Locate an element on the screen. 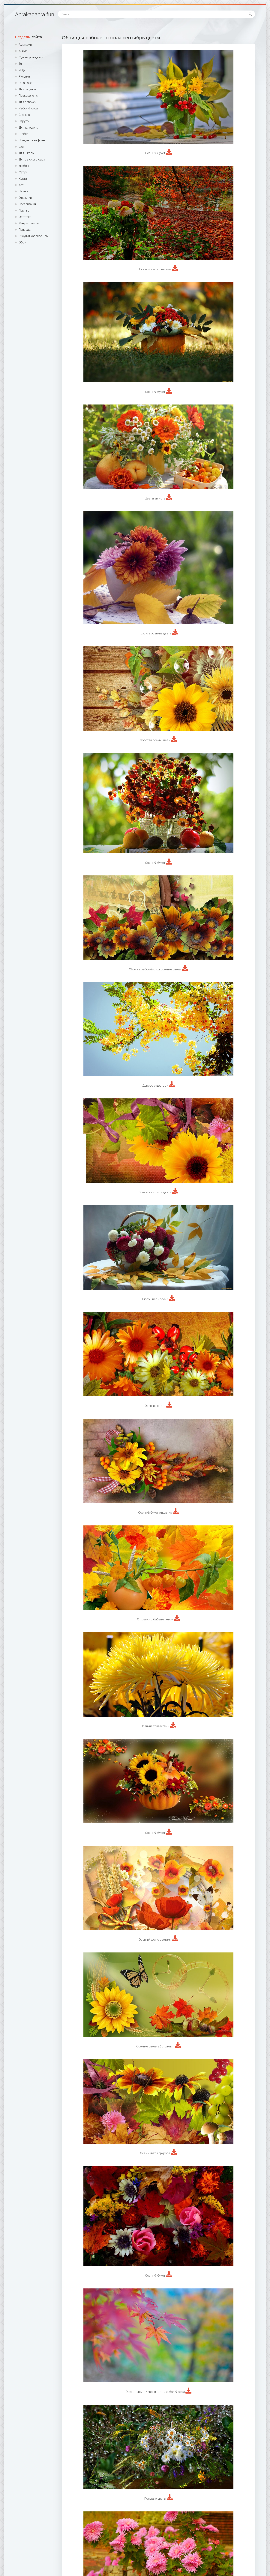  Рисунки is located at coordinates (24, 76).